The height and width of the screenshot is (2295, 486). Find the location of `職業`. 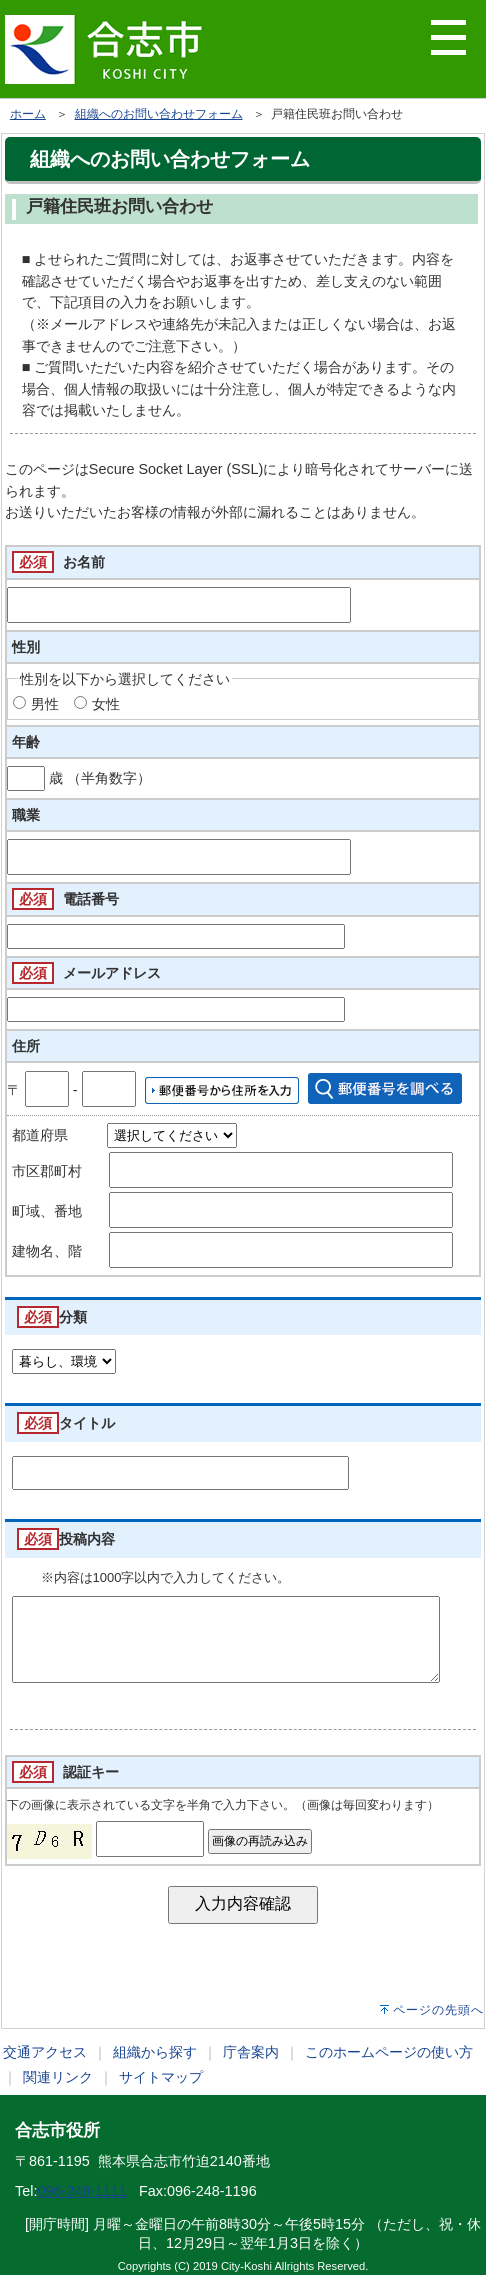

職業 is located at coordinates (26, 815).